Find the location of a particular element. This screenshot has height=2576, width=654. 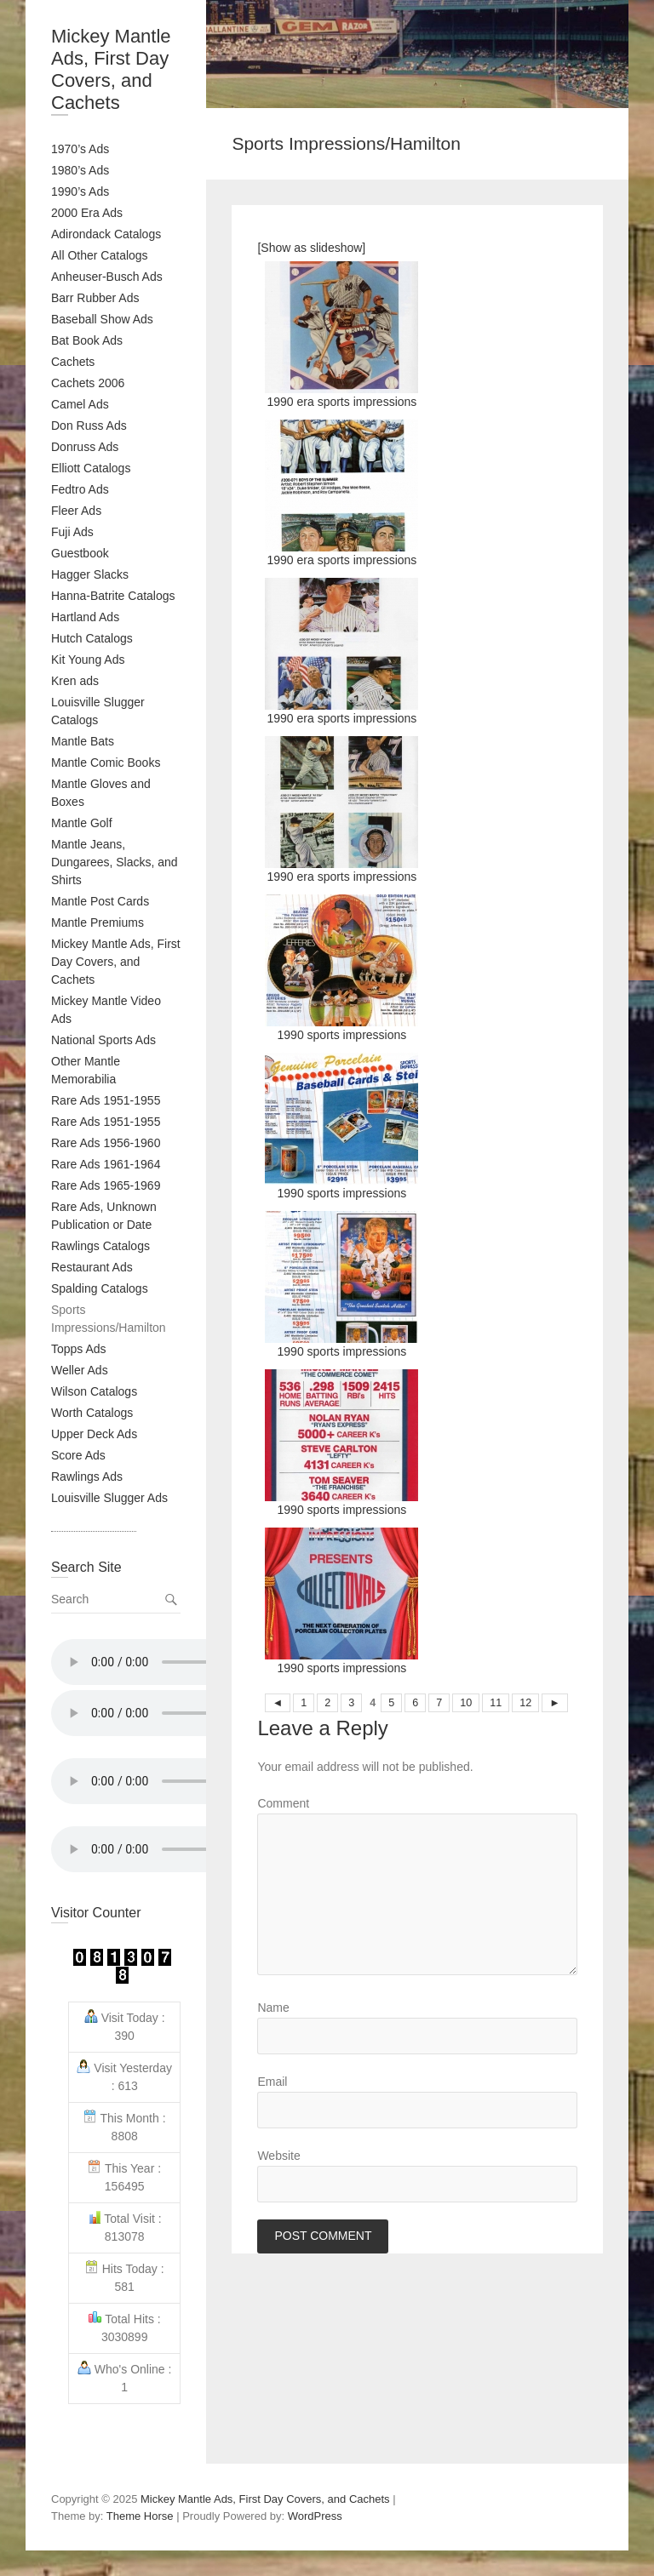

[Show as slideshow] is located at coordinates (311, 247).